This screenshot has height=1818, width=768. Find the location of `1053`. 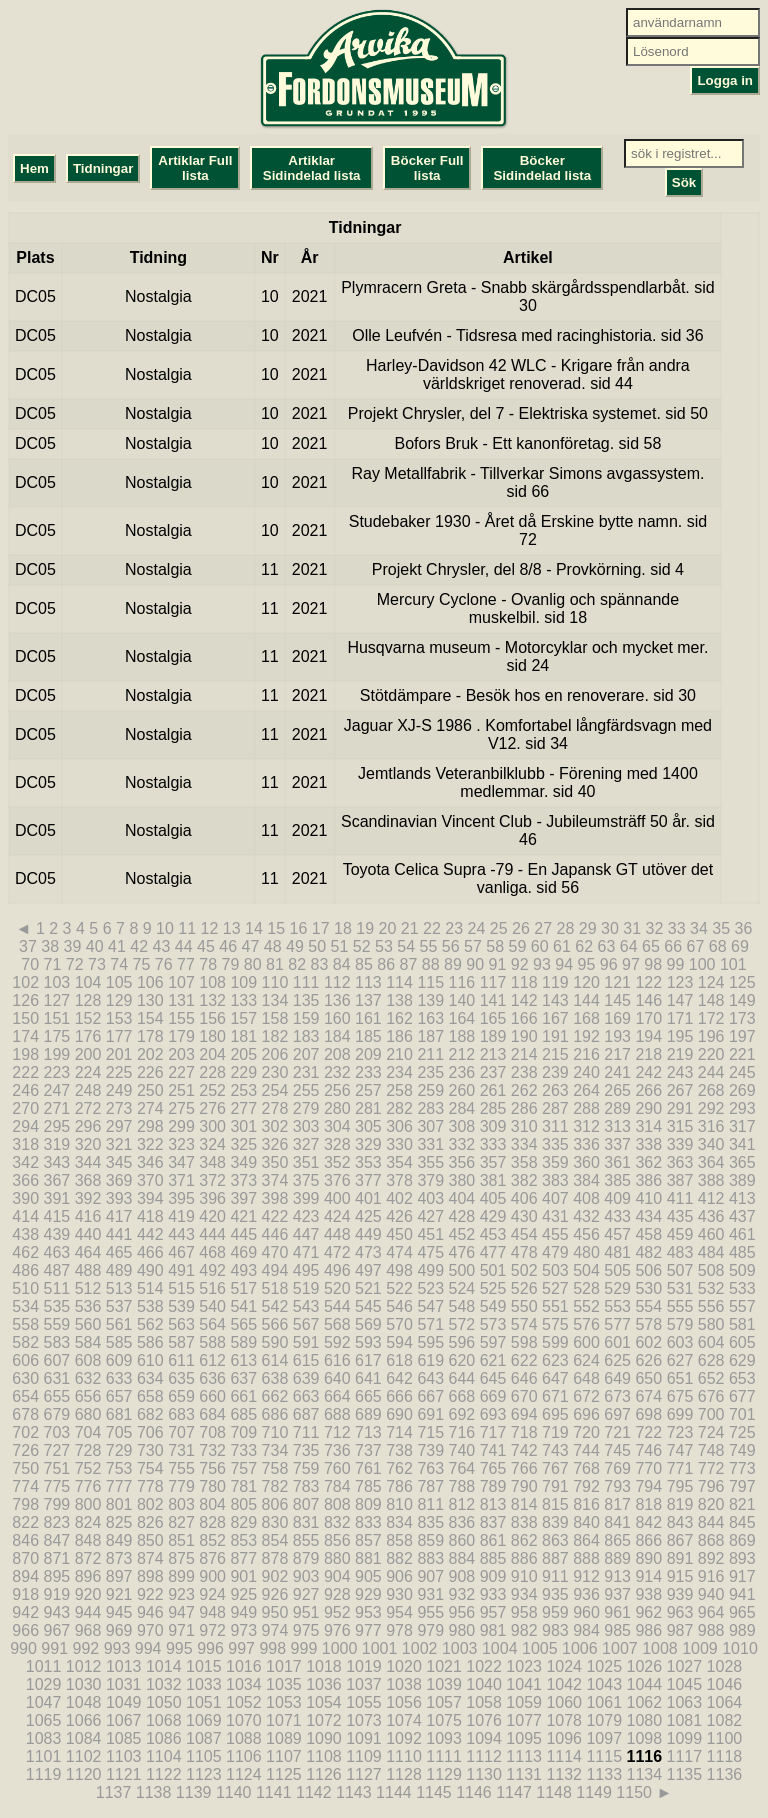

1053 is located at coordinates (284, 1702).